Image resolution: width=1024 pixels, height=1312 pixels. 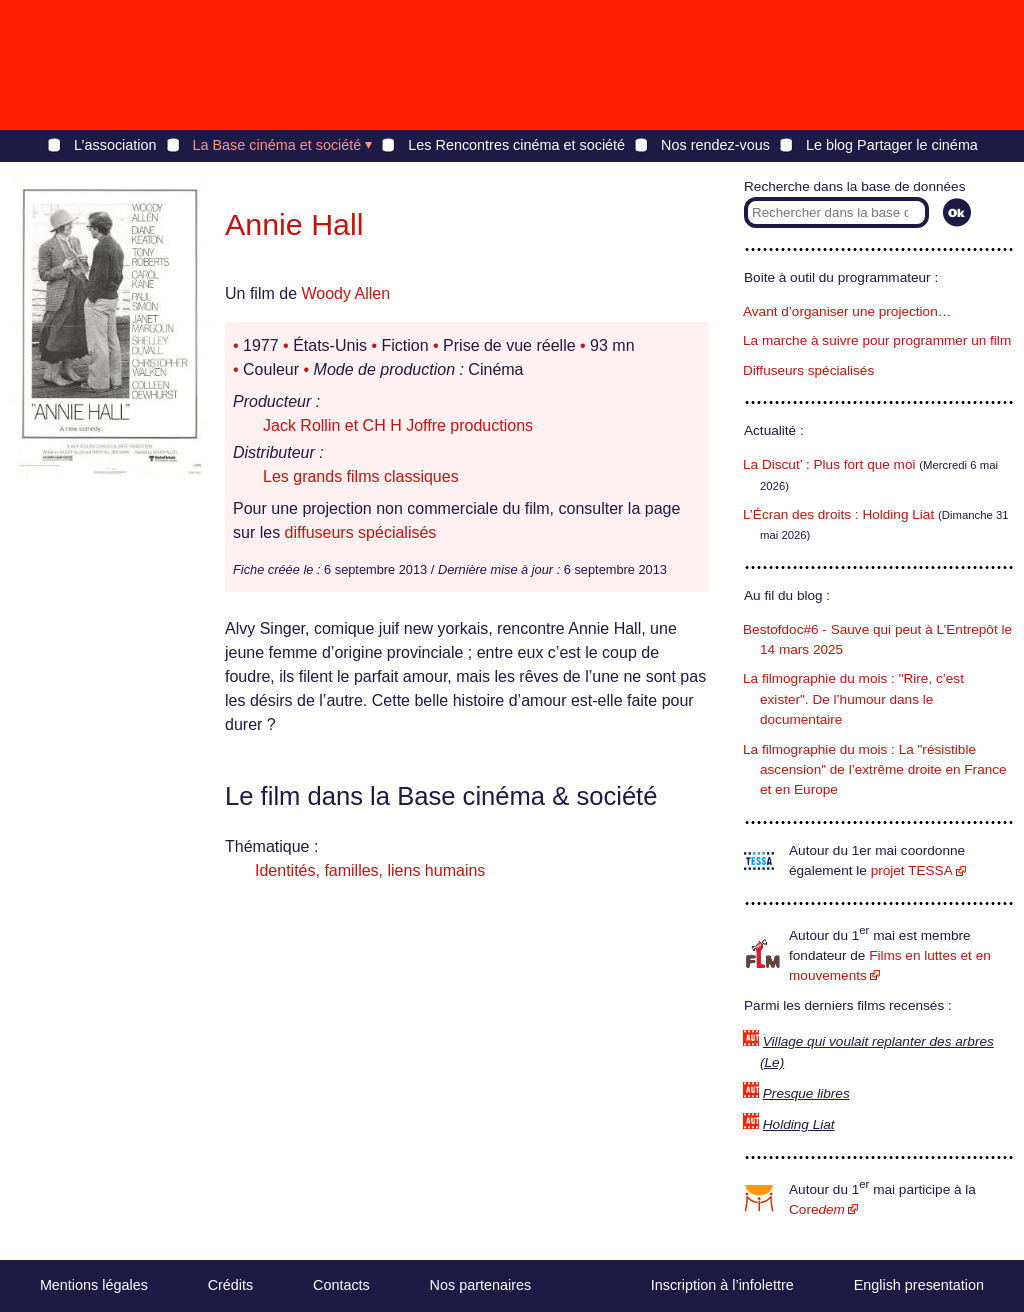 I want to click on Nos partenaires, so click(x=481, y=1285).